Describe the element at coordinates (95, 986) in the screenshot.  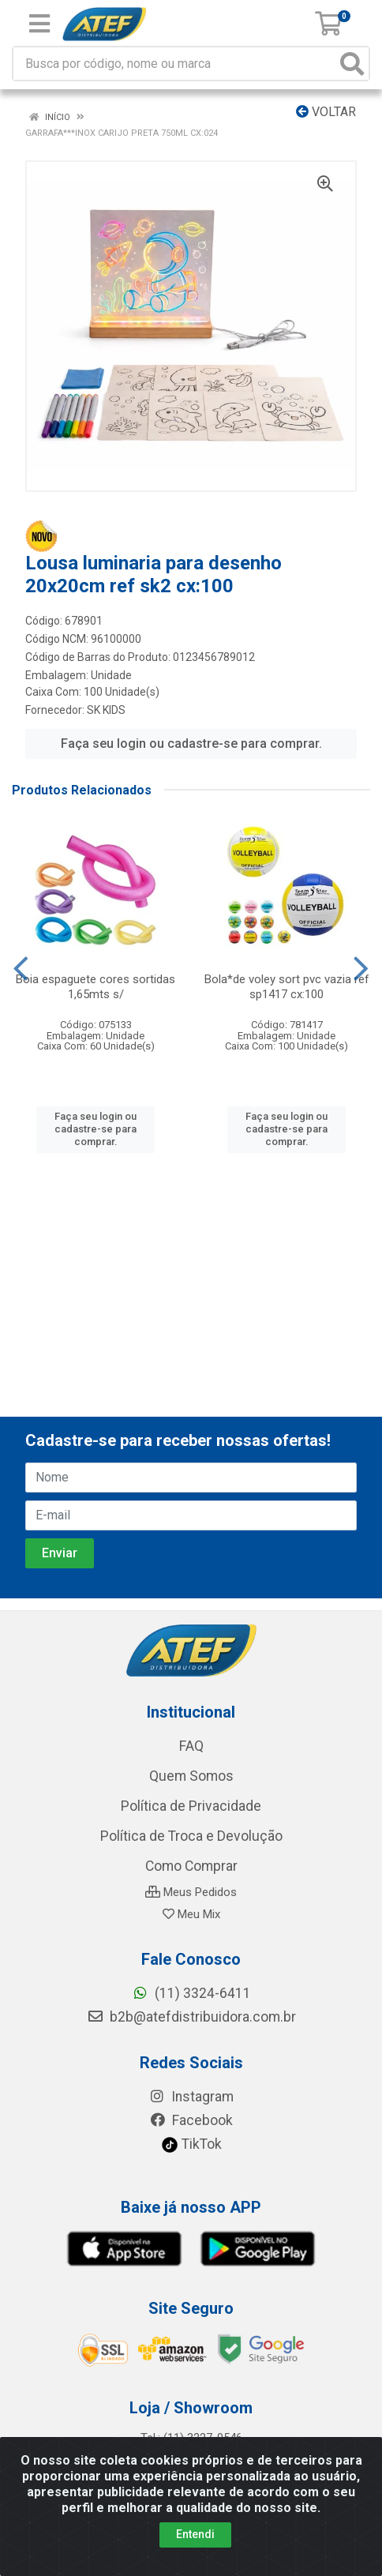
I see `Boia espaguete cores sortidas 1,65mts s/` at that location.